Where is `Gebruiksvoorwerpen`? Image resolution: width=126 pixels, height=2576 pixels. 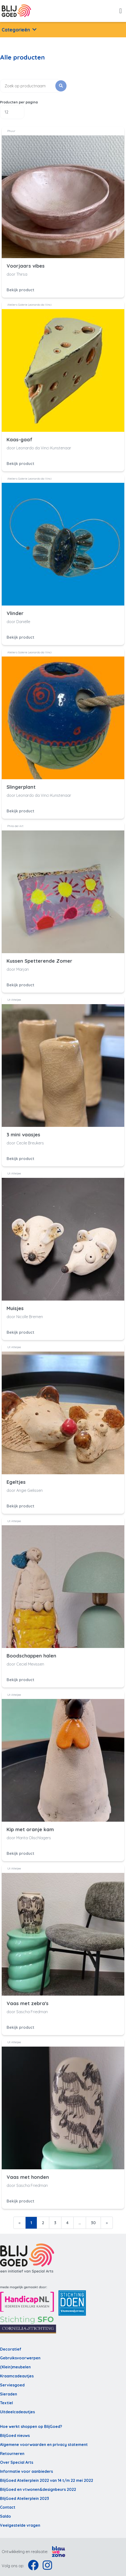 Gebruiksvoorwerpen is located at coordinates (20, 2357).